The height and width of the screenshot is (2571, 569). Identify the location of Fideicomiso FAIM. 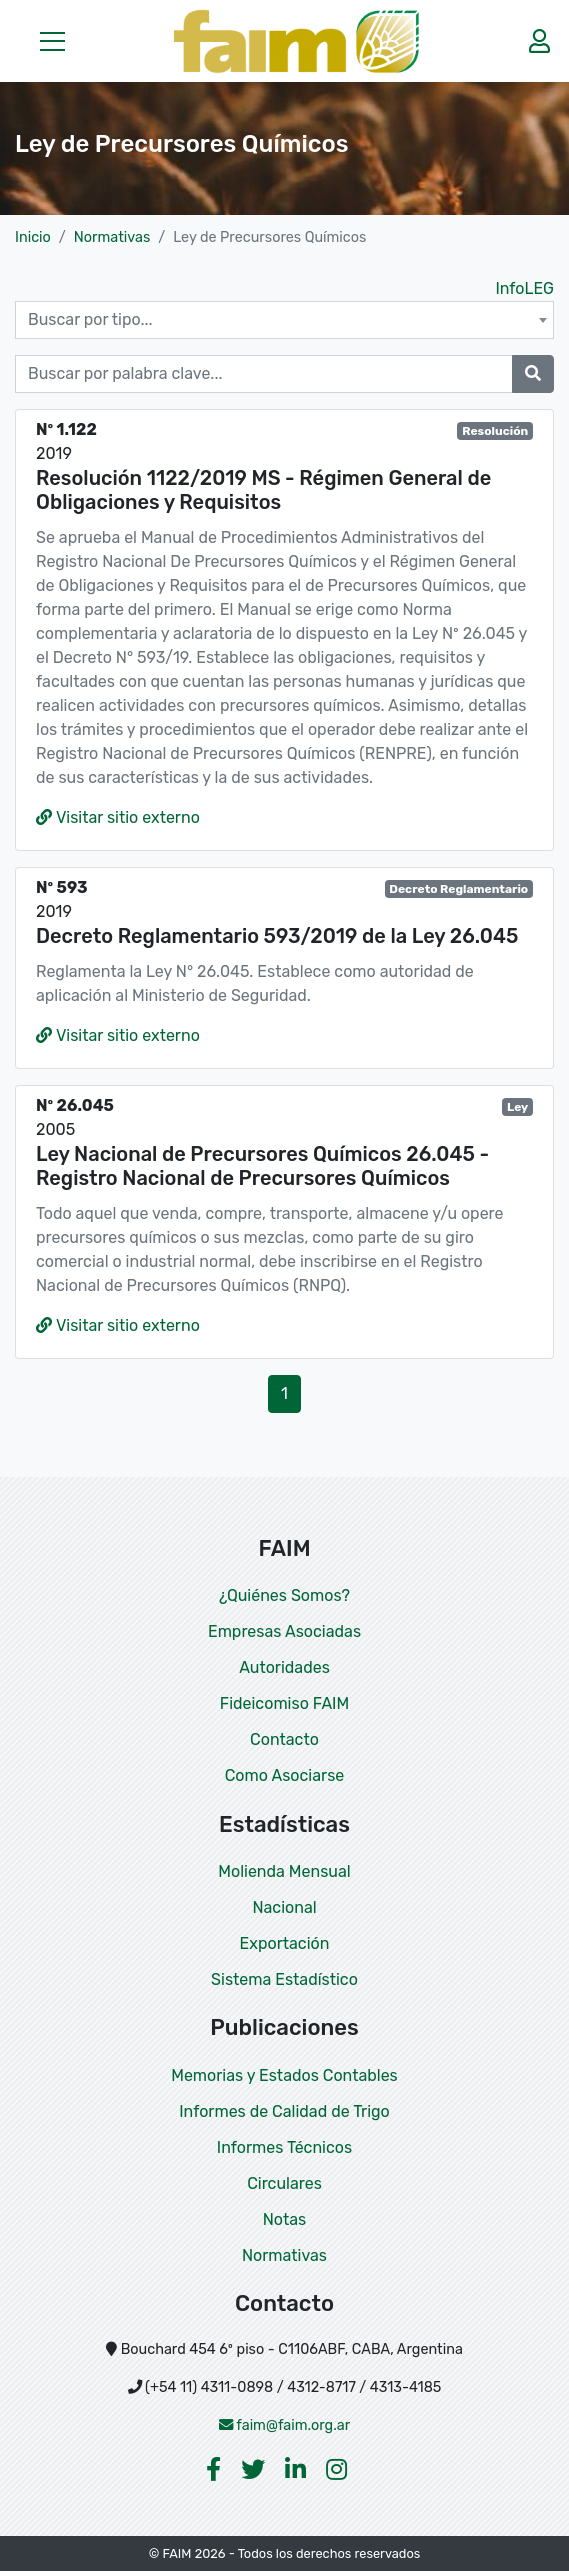
(284, 1703).